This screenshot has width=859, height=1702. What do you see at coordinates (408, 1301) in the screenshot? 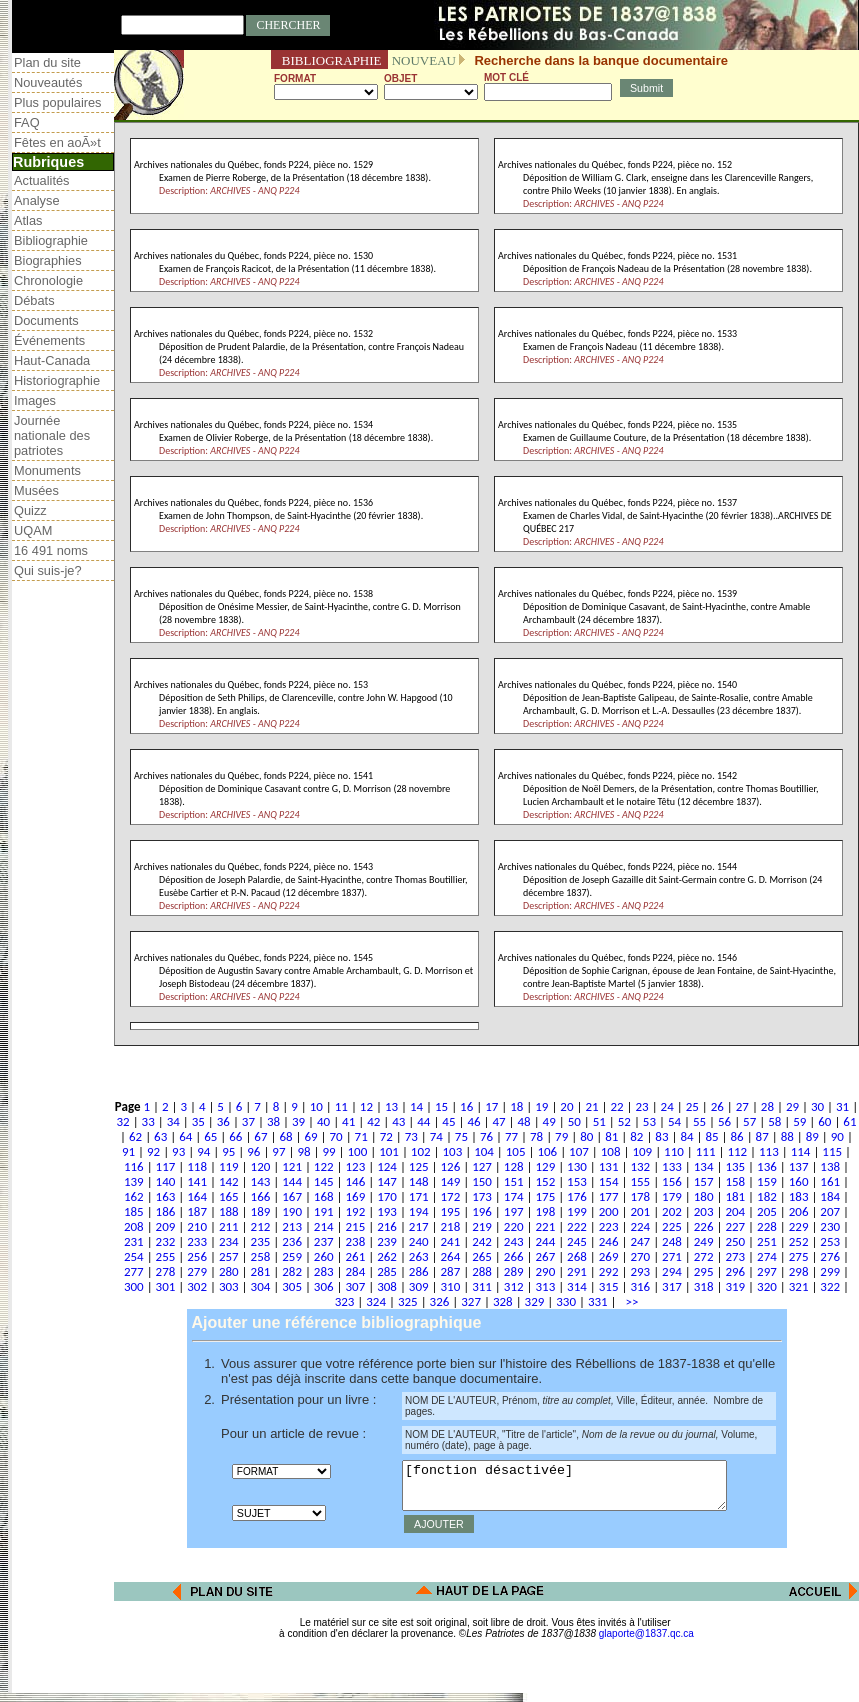
I see `325` at bounding box center [408, 1301].